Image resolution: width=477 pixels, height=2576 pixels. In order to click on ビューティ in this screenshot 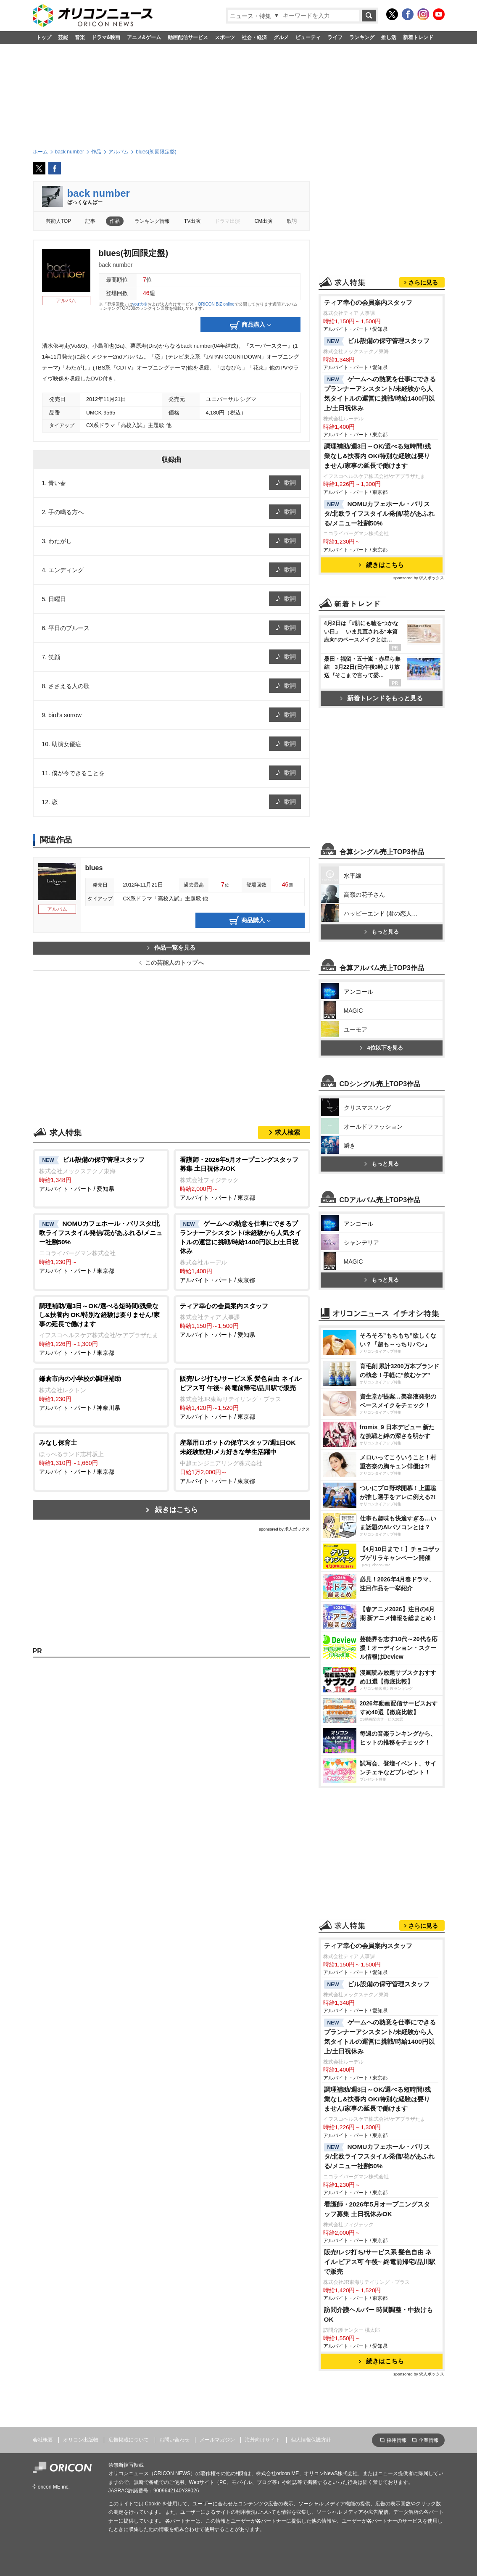, I will do `click(308, 37)`.